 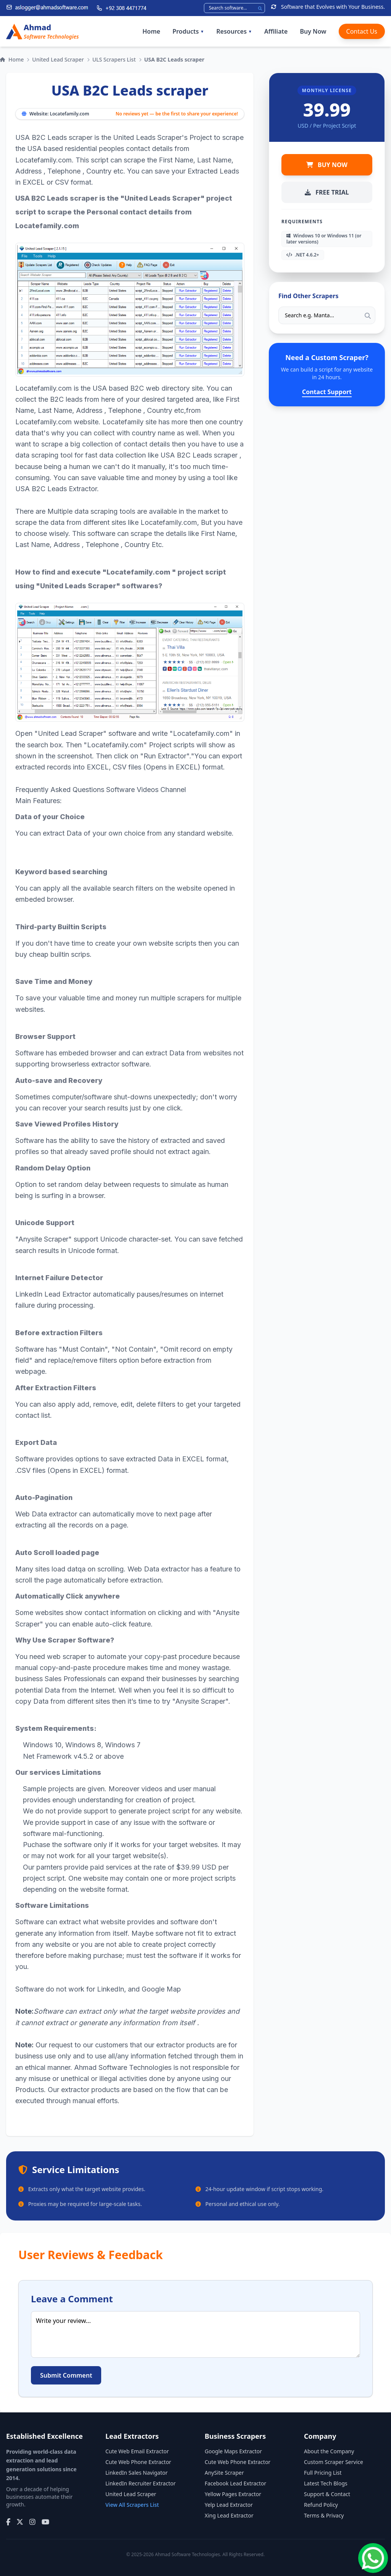 I want to click on LinkedIn Sales Navigator, so click(x=136, y=2472).